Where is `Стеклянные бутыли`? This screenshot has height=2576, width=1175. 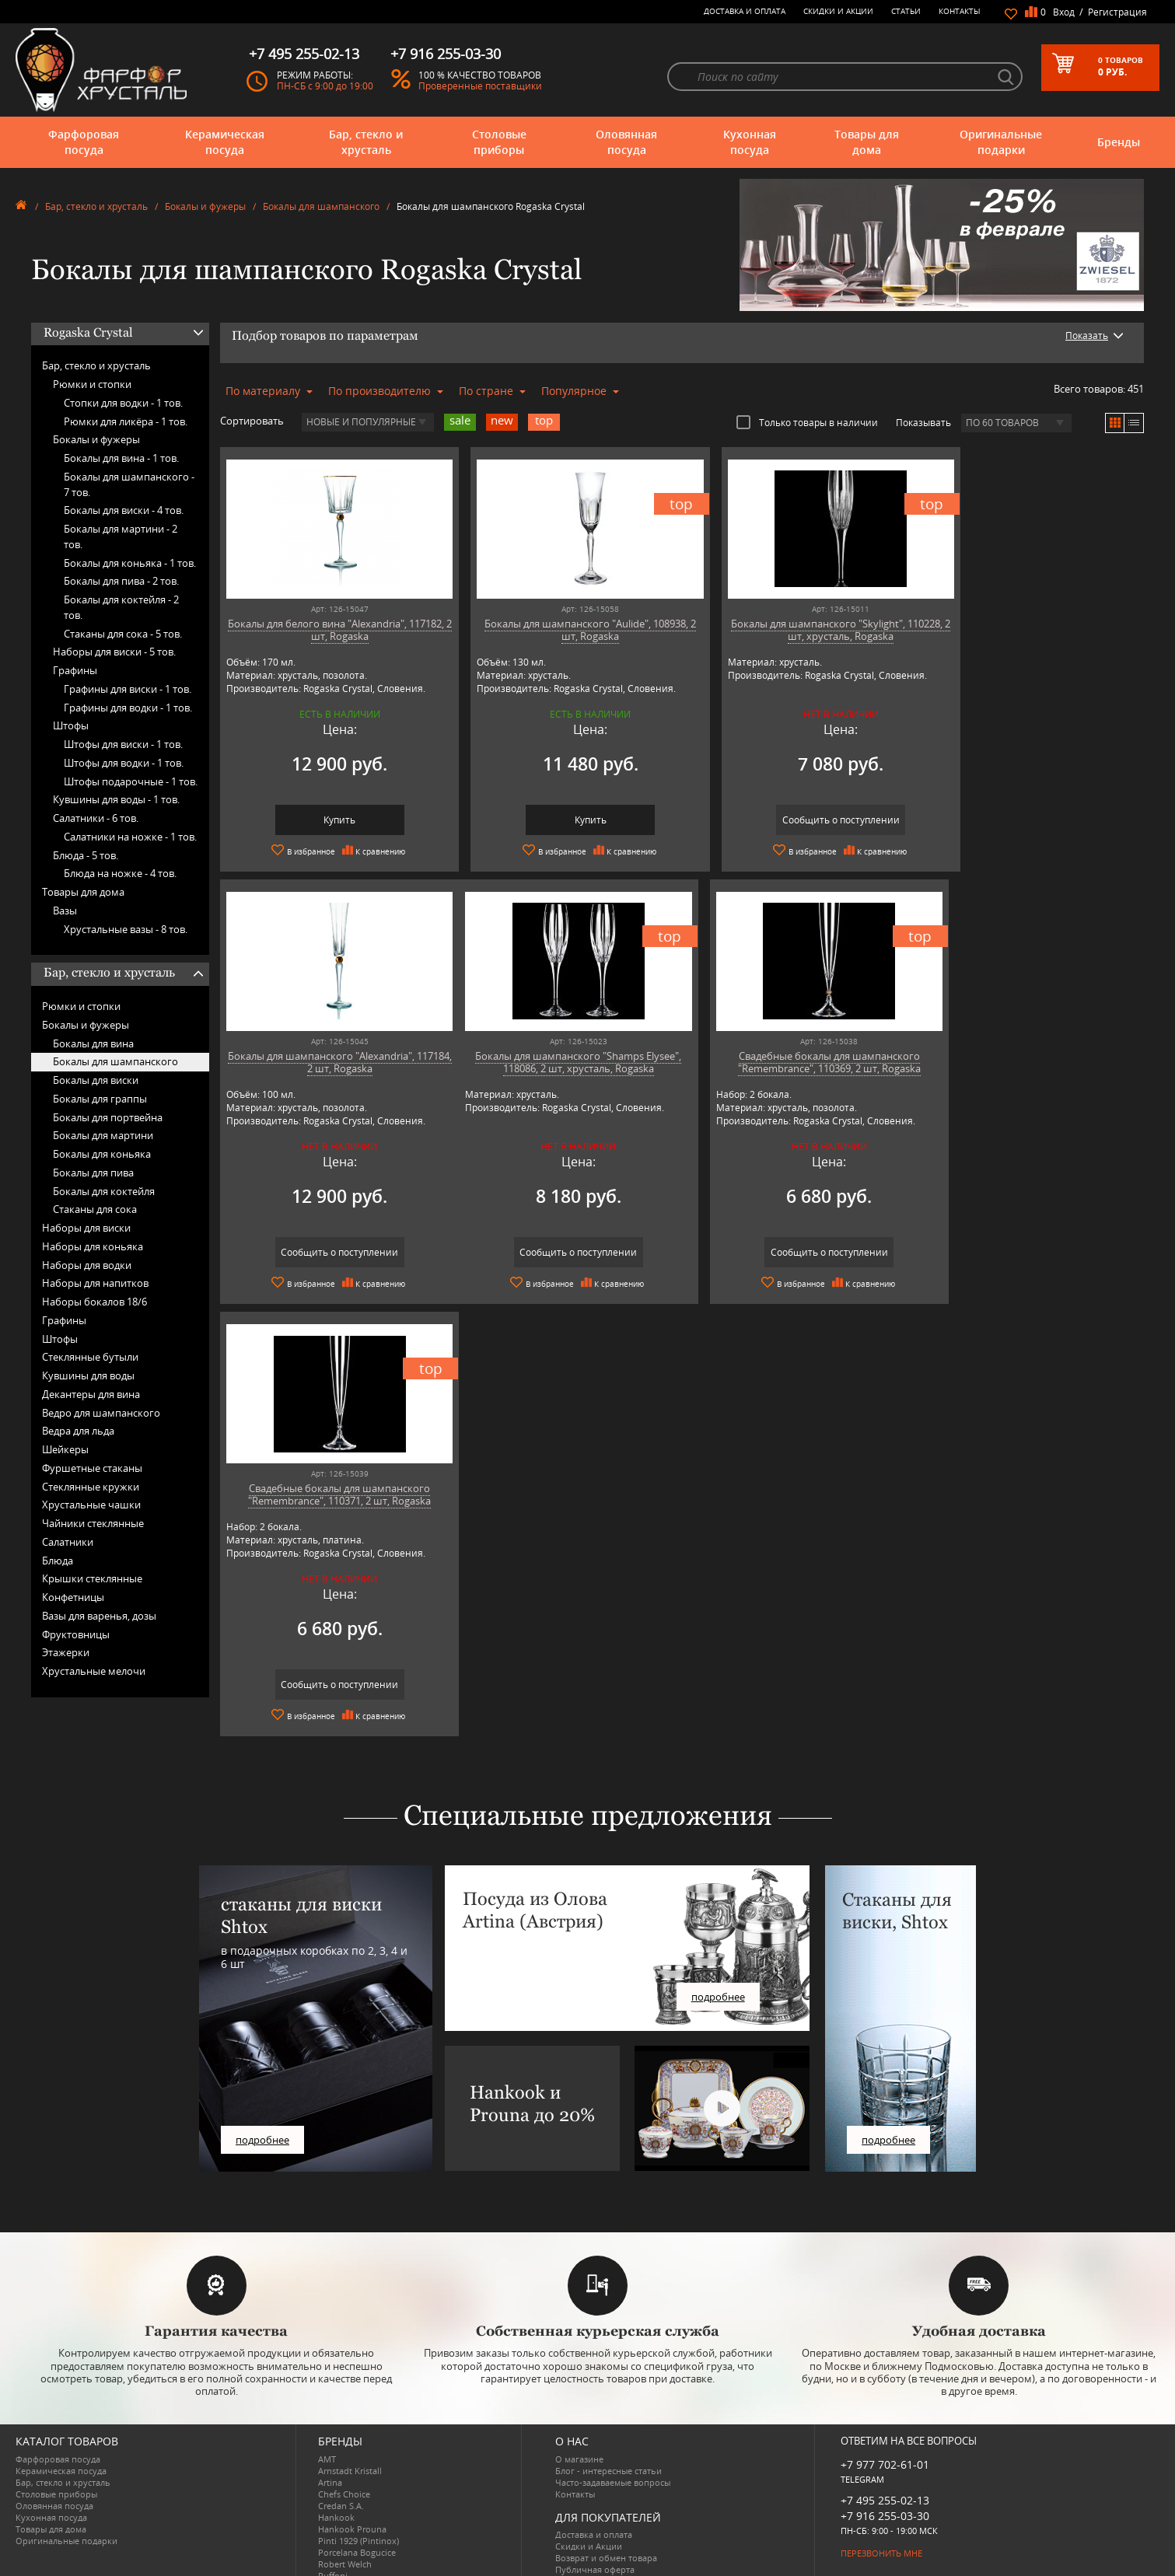 Стеклянные бутыли is located at coordinates (90, 1357).